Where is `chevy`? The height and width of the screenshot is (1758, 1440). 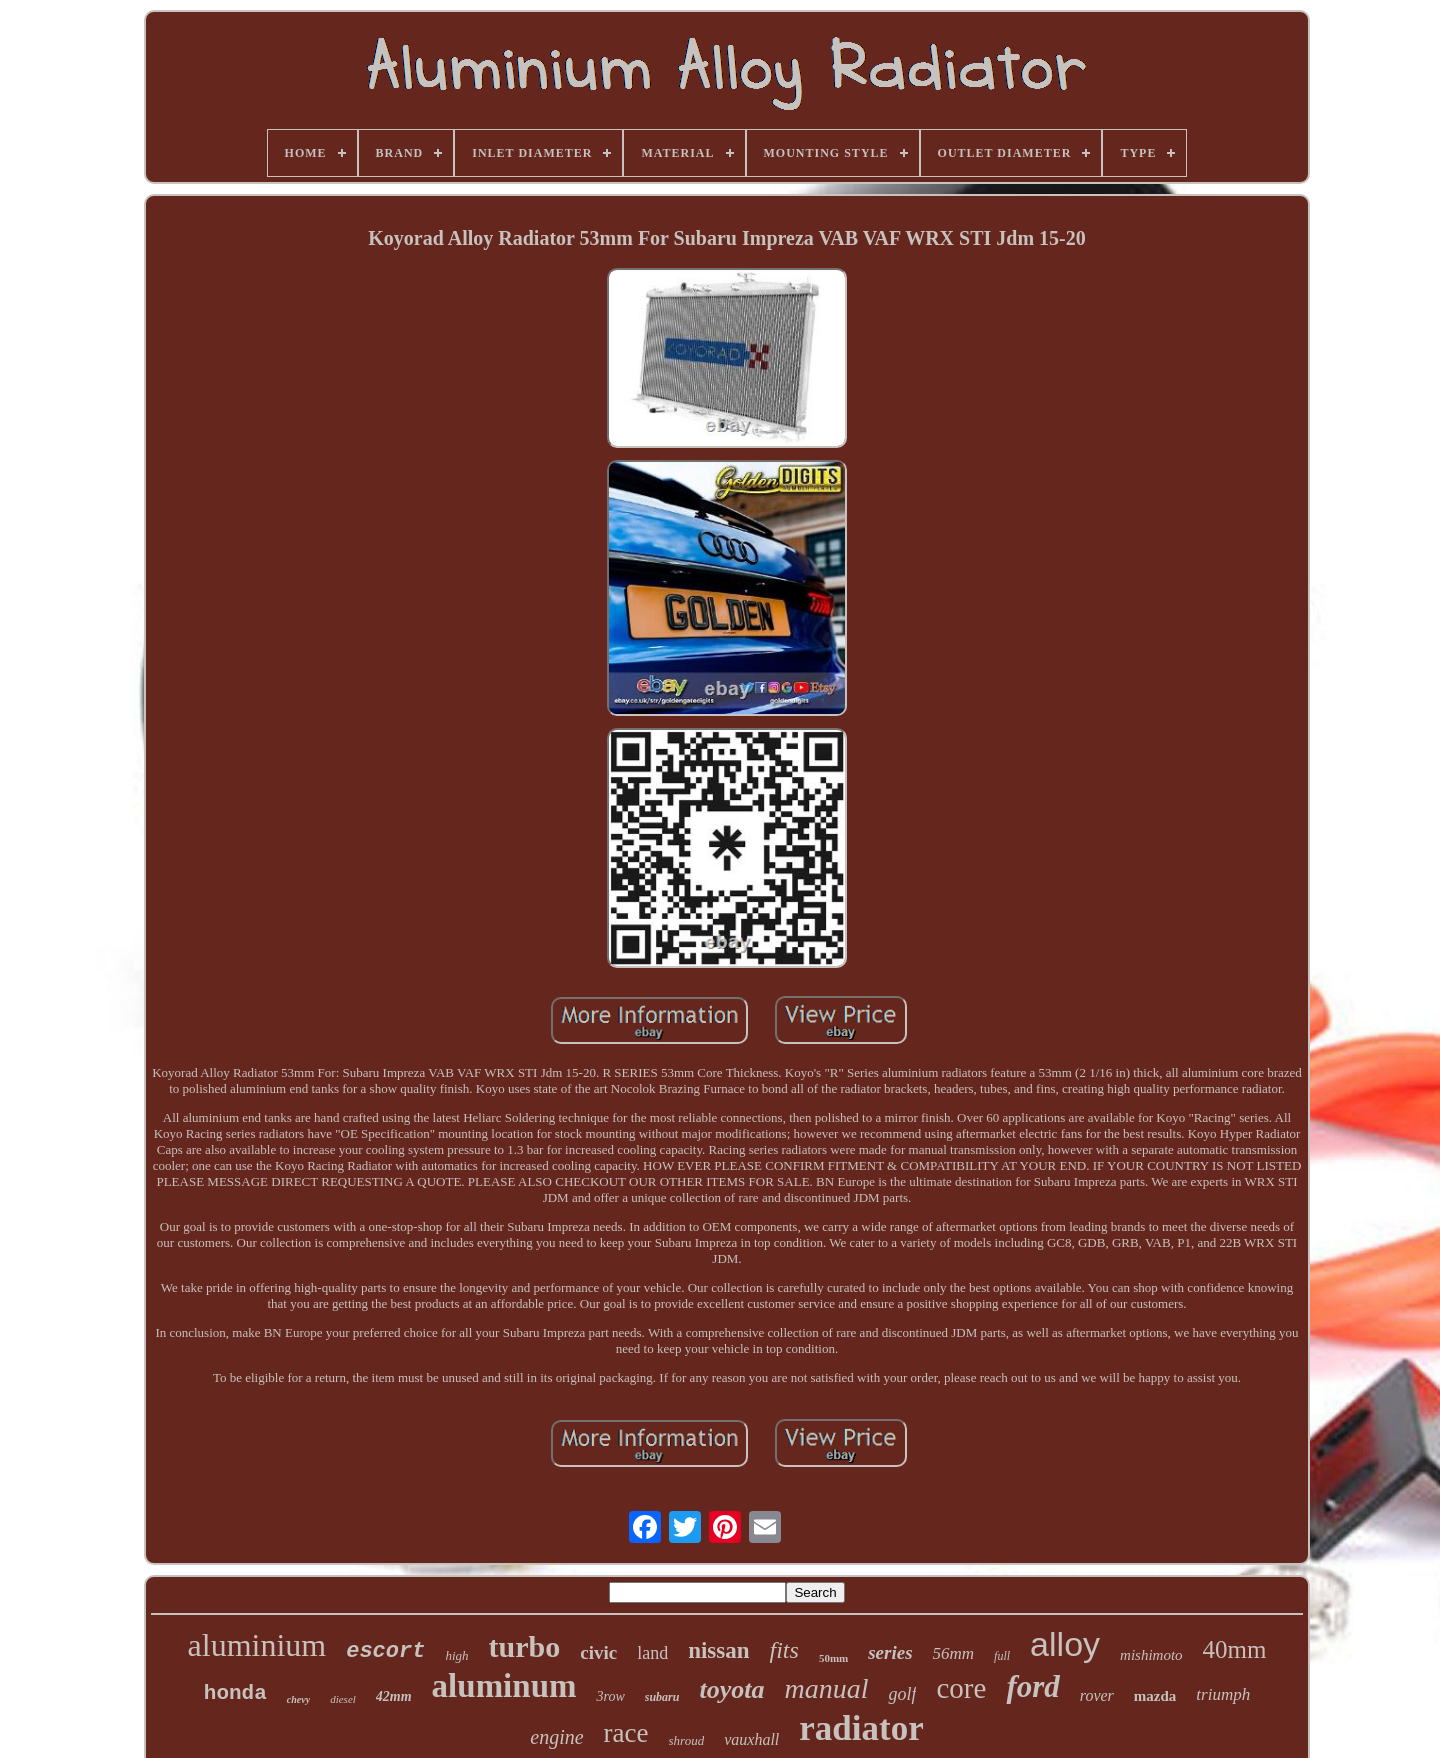
chevy is located at coordinates (298, 1699).